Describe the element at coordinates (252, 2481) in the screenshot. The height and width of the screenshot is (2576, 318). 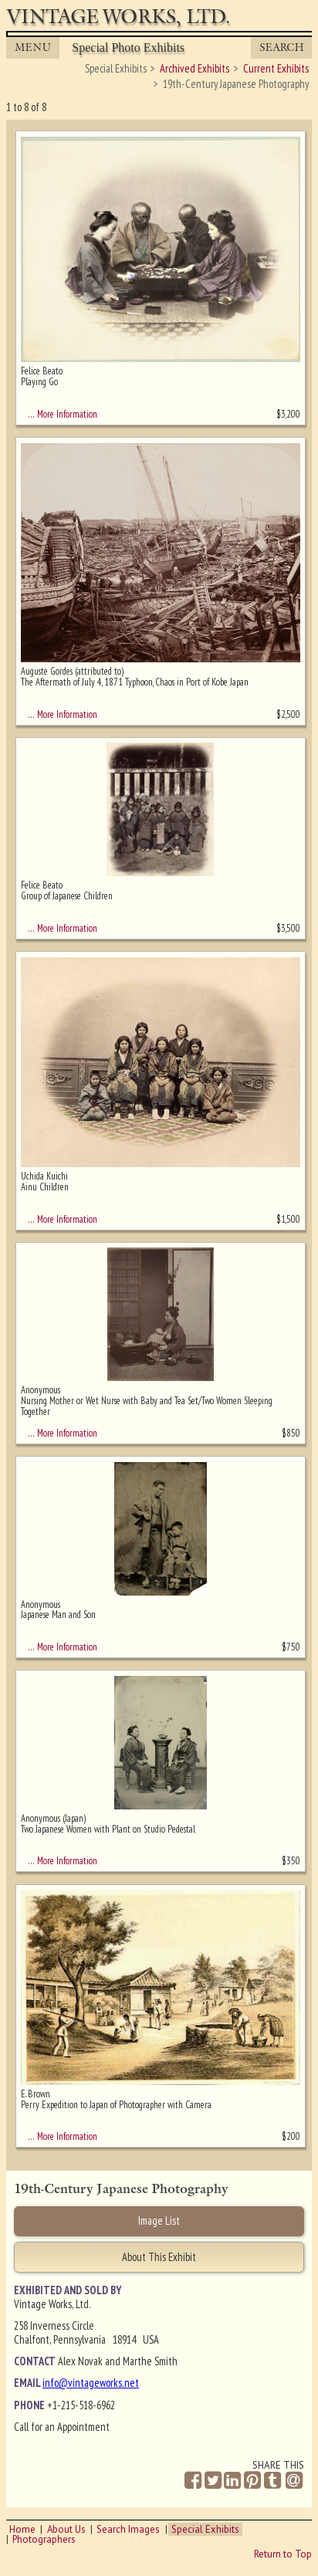
I see `[Share on Pinterest]` at that location.